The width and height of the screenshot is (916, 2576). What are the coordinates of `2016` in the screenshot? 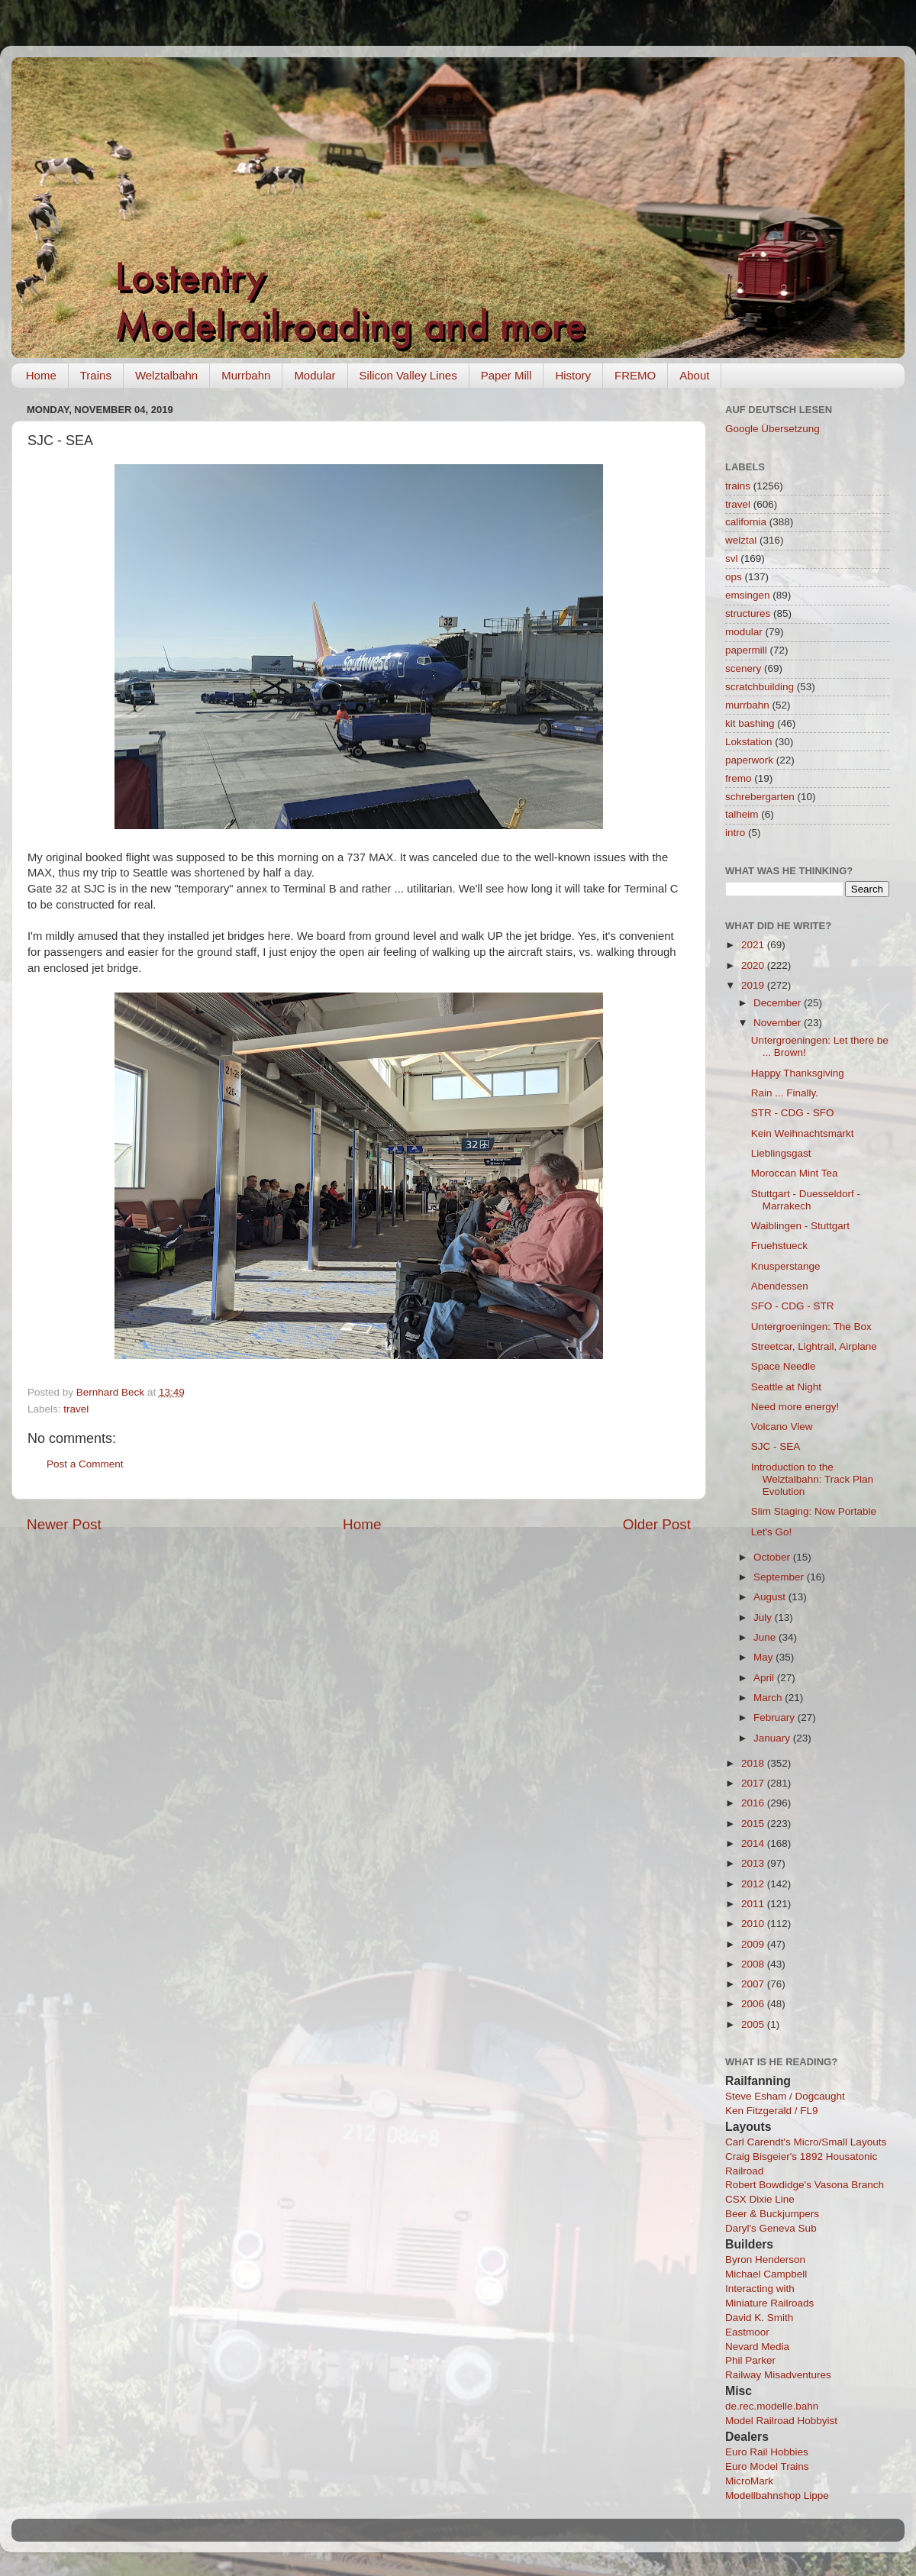 It's located at (754, 1803).